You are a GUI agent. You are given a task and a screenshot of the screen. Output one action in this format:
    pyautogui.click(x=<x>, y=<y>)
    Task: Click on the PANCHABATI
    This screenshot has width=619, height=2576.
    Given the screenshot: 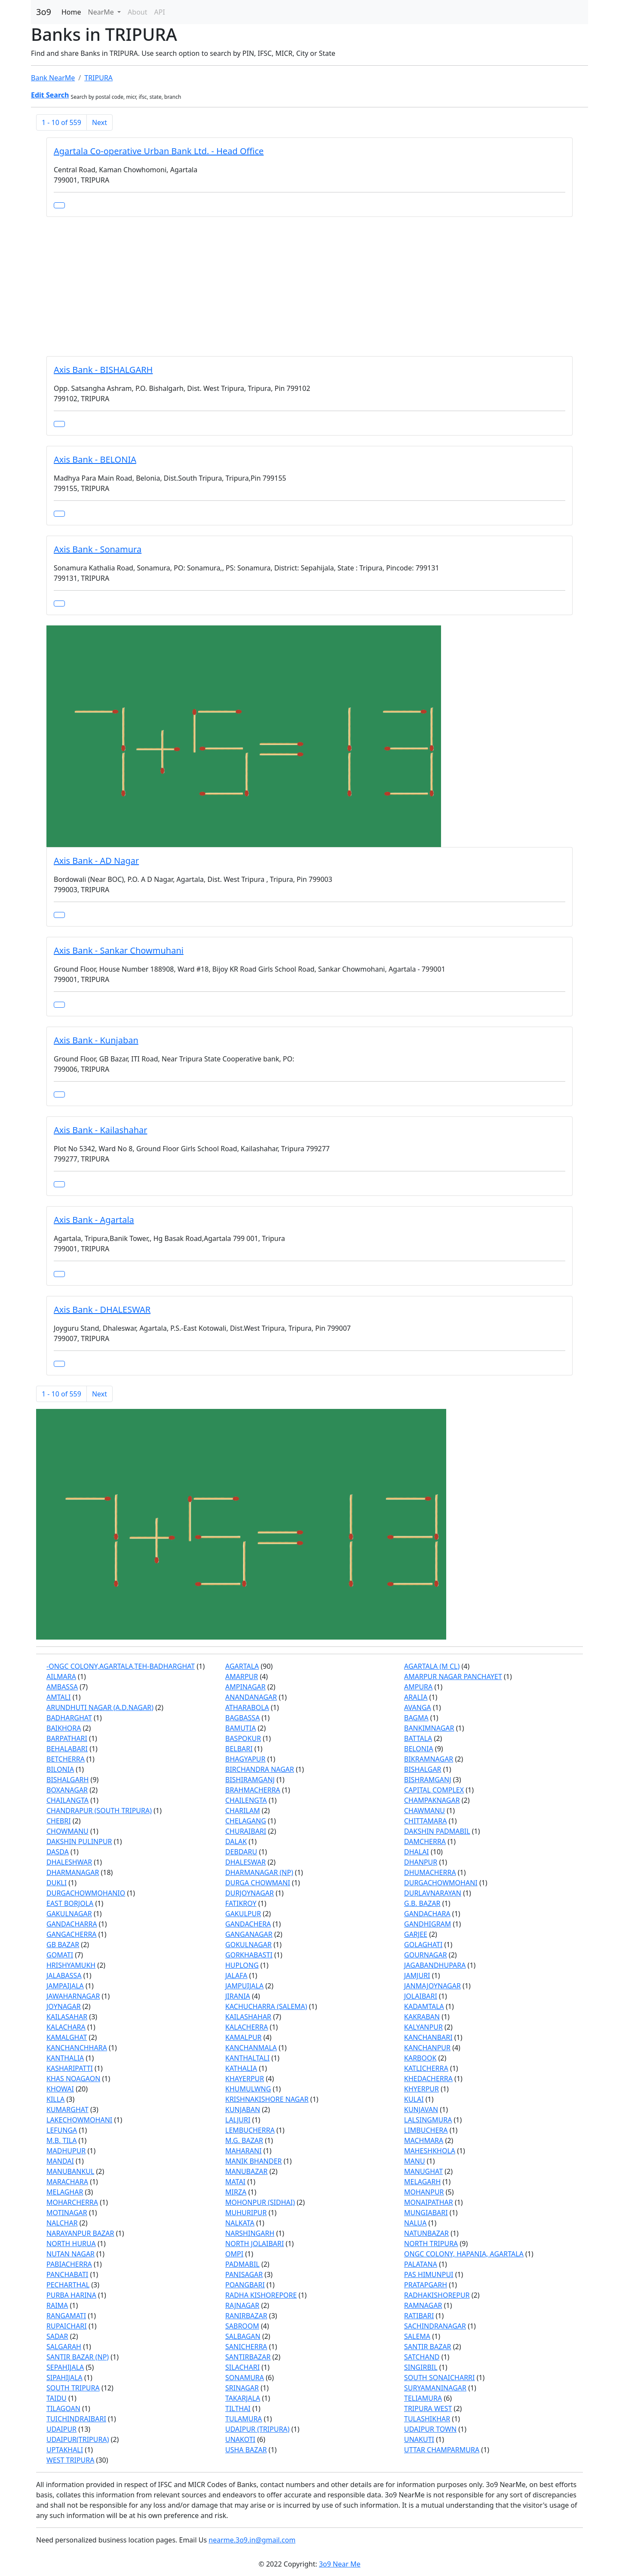 What is the action you would take?
    pyautogui.click(x=67, y=2274)
    